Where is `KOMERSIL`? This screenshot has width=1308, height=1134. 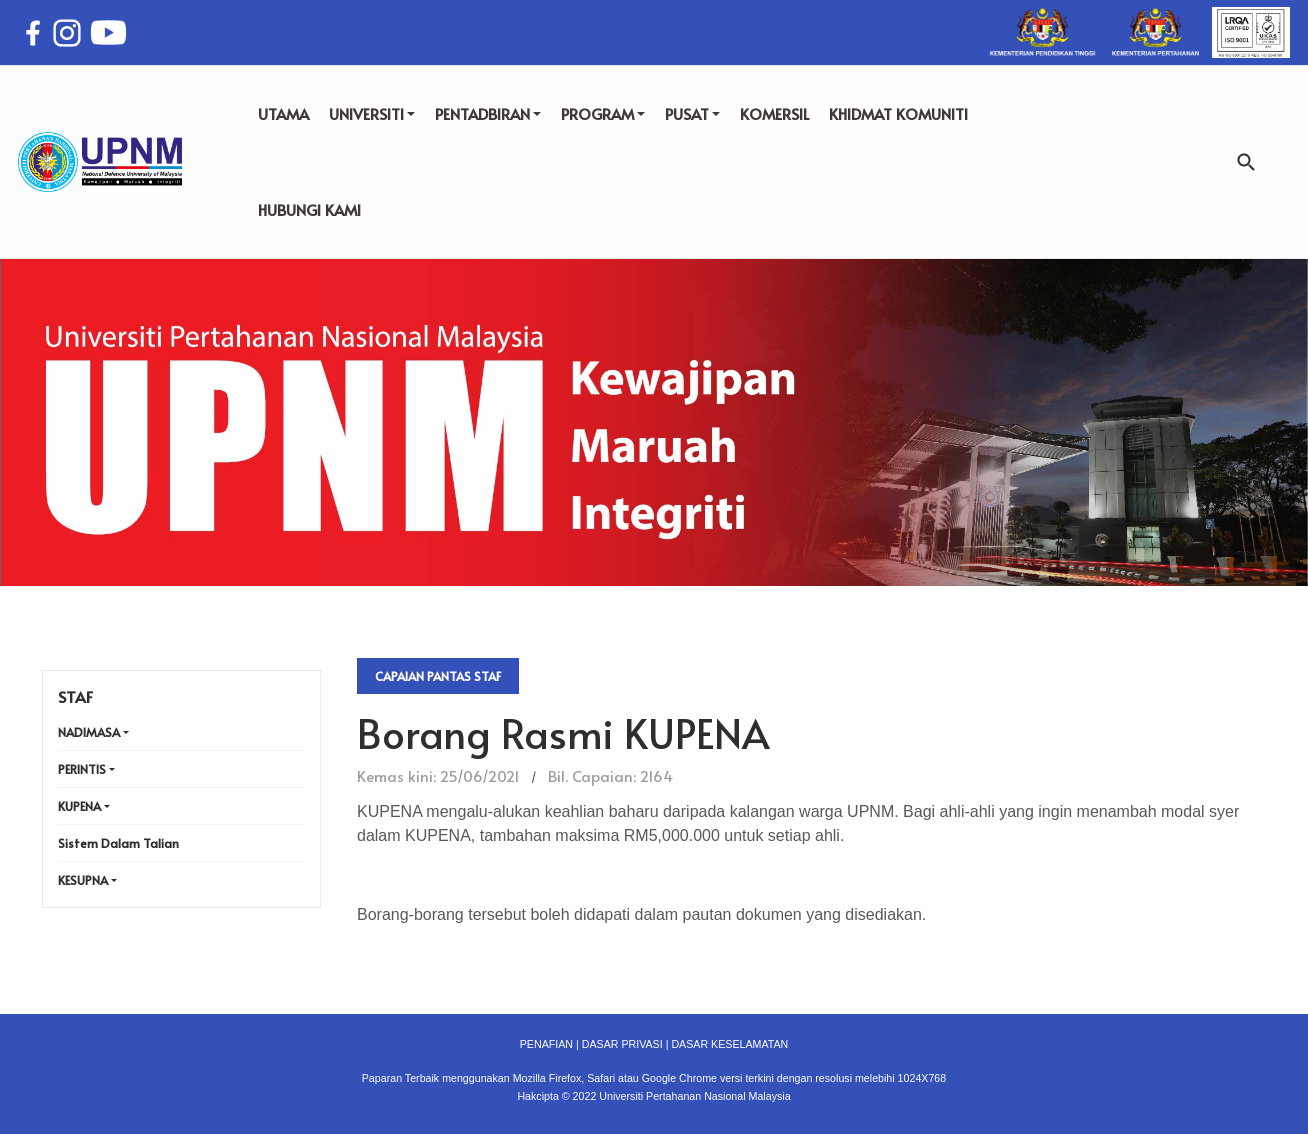
KOMERSIL is located at coordinates (774, 113).